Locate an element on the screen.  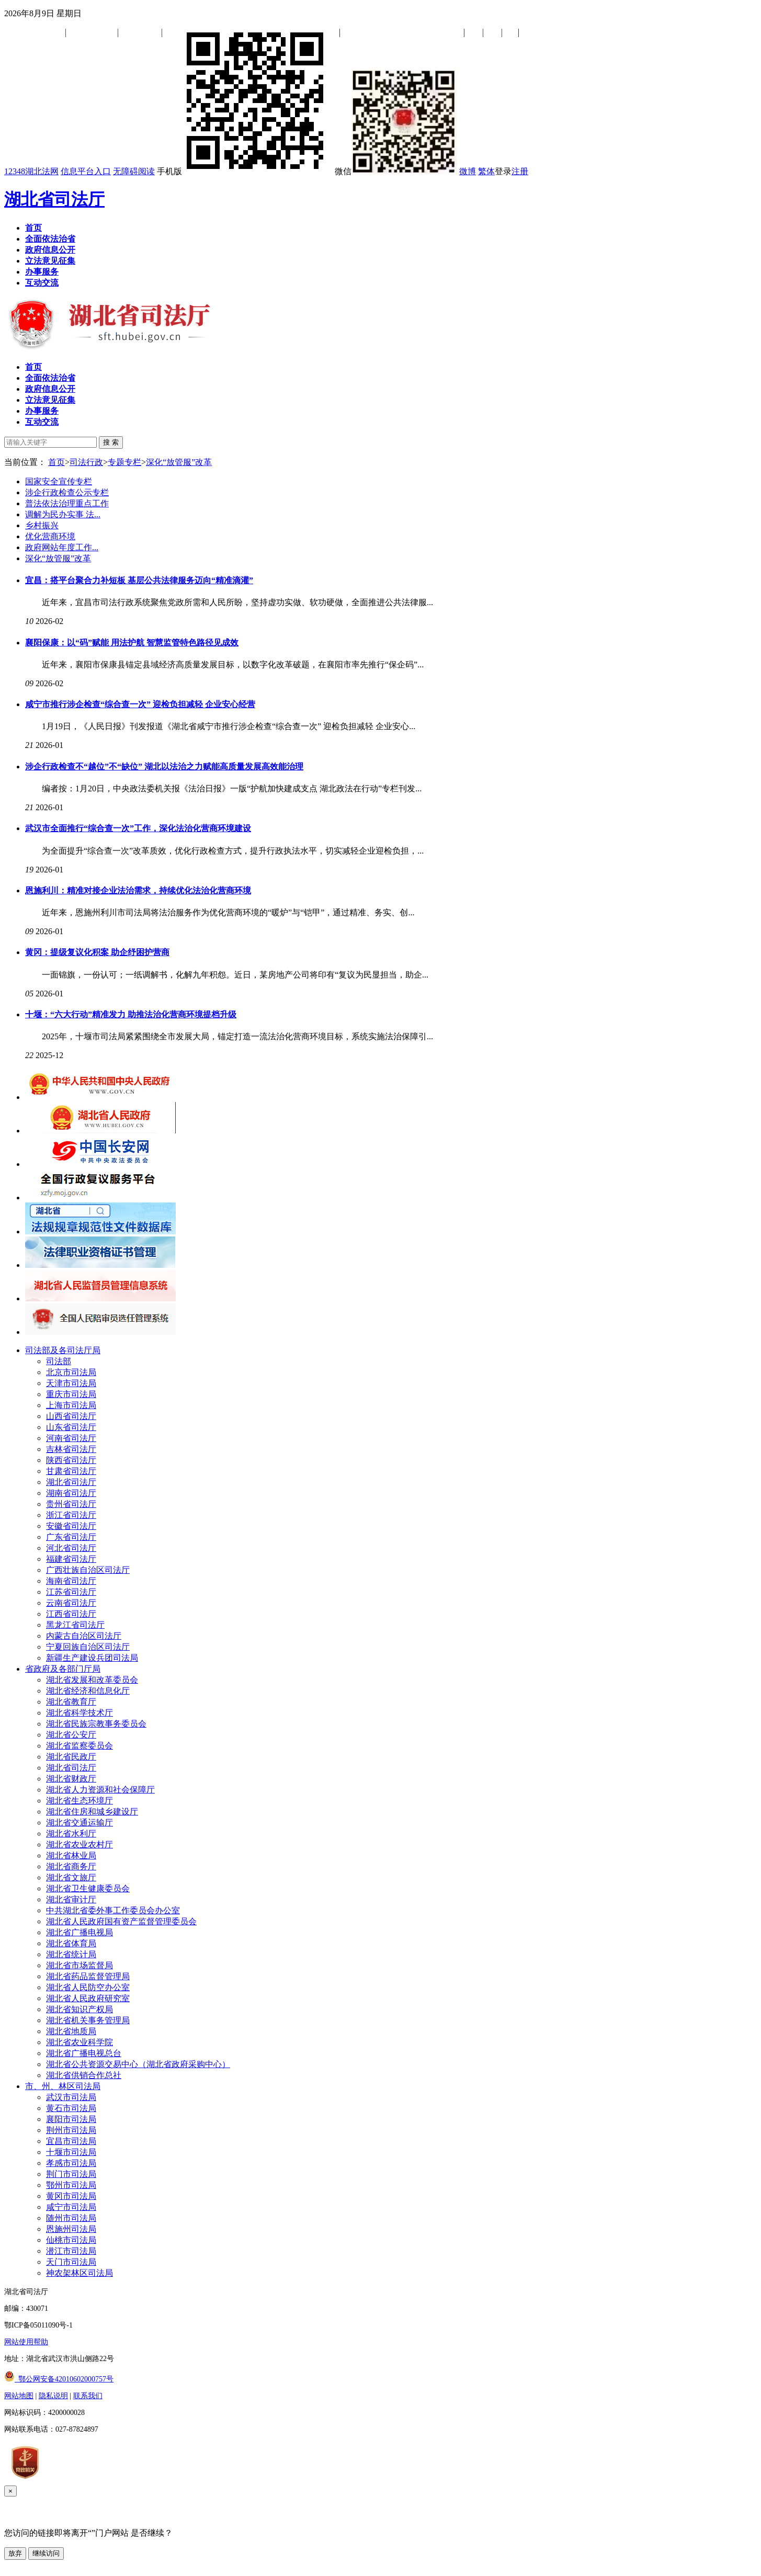
湖北省农业农村厅 is located at coordinates (79, 1844).